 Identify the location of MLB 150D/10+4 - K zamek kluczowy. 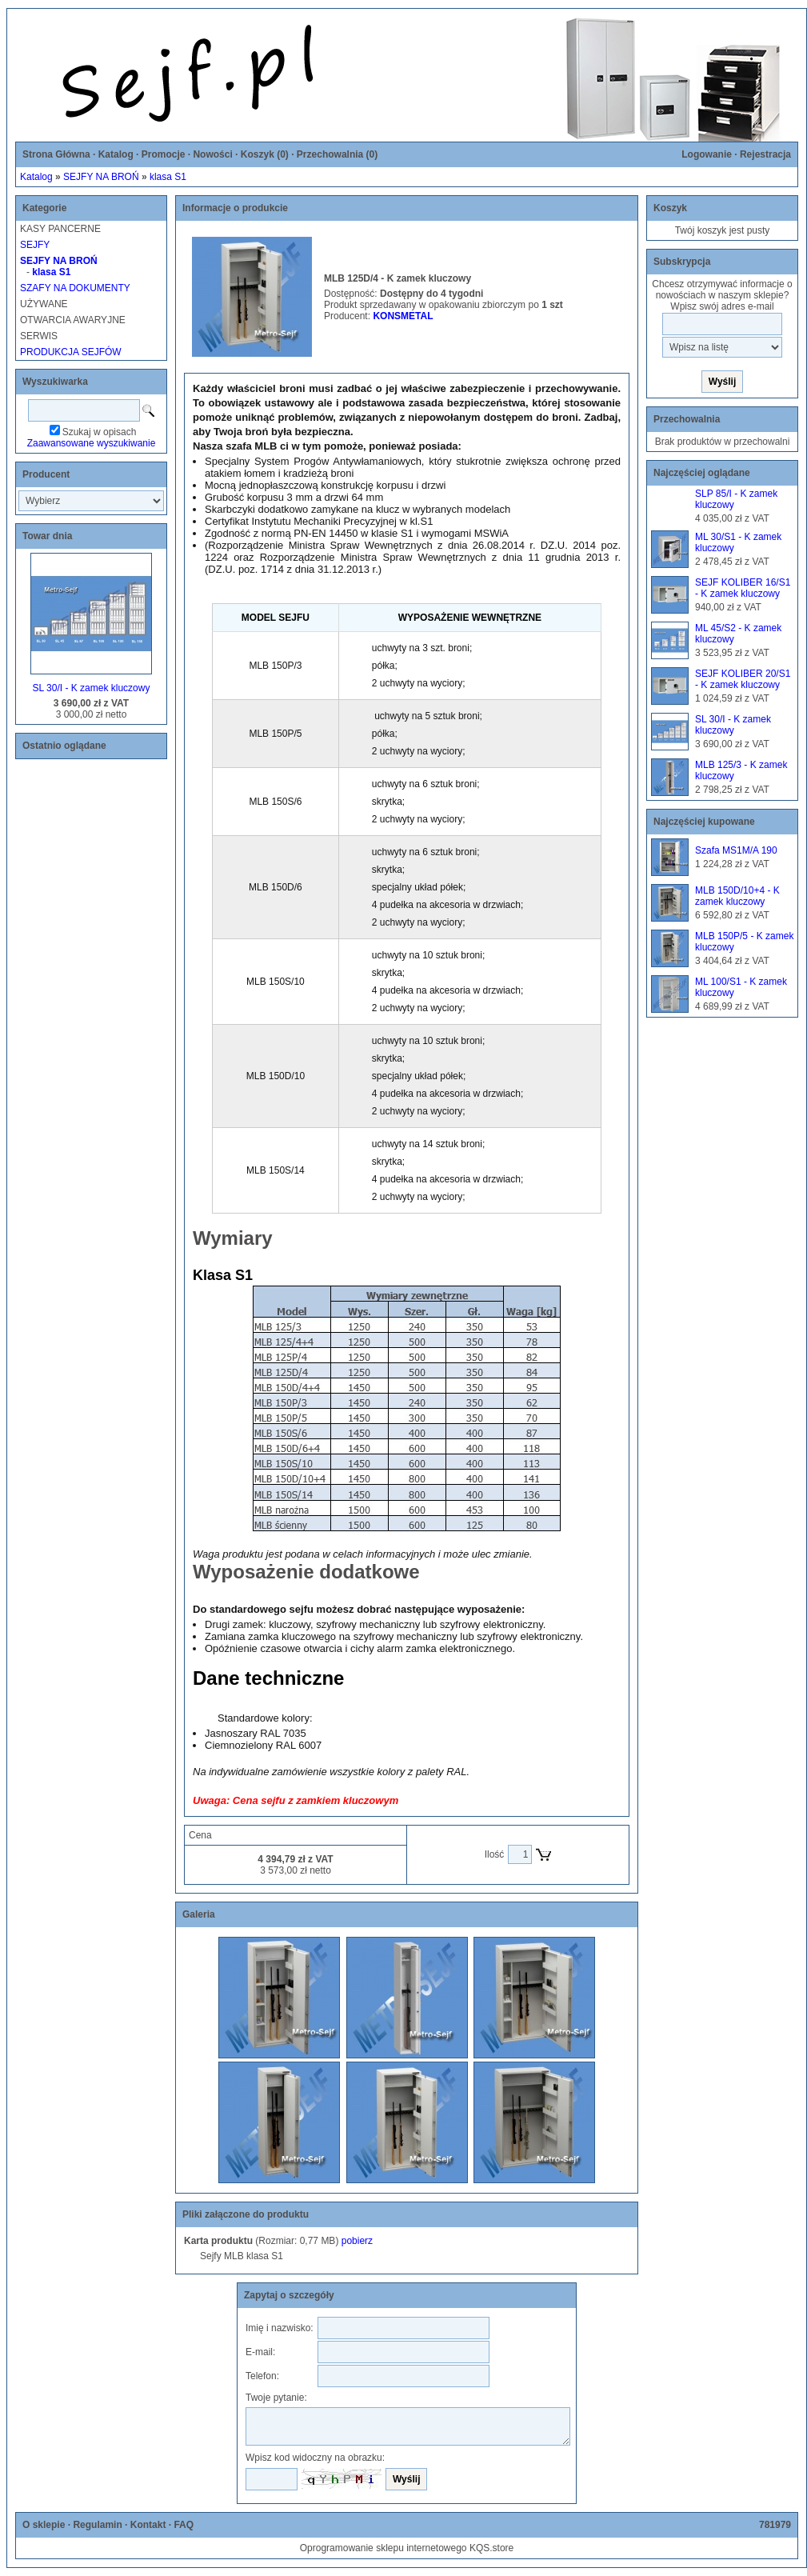
(737, 896).